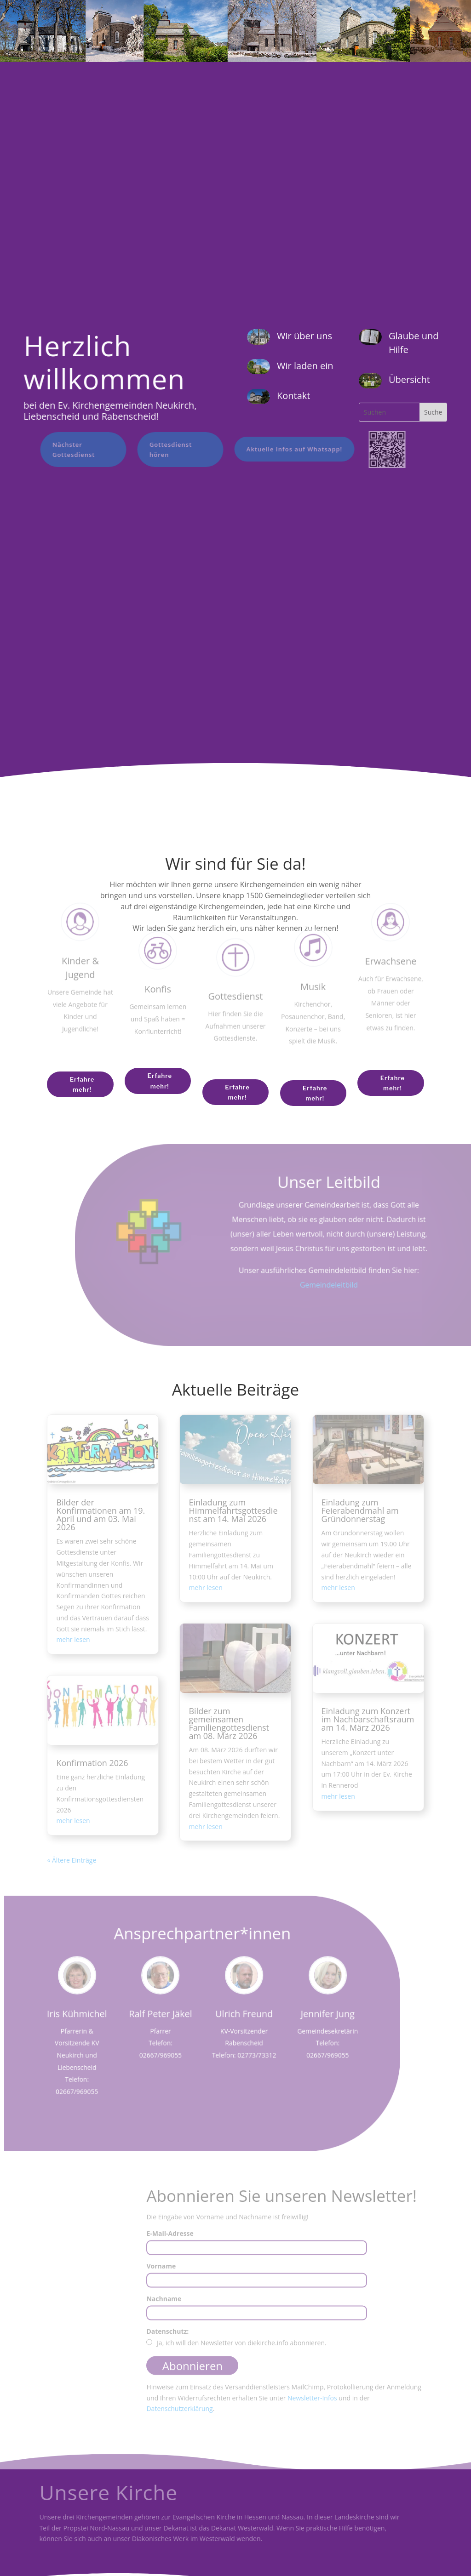  Describe the element at coordinates (287, 449) in the screenshot. I see `Aktuelle Infos auf Whatsapp!` at that location.